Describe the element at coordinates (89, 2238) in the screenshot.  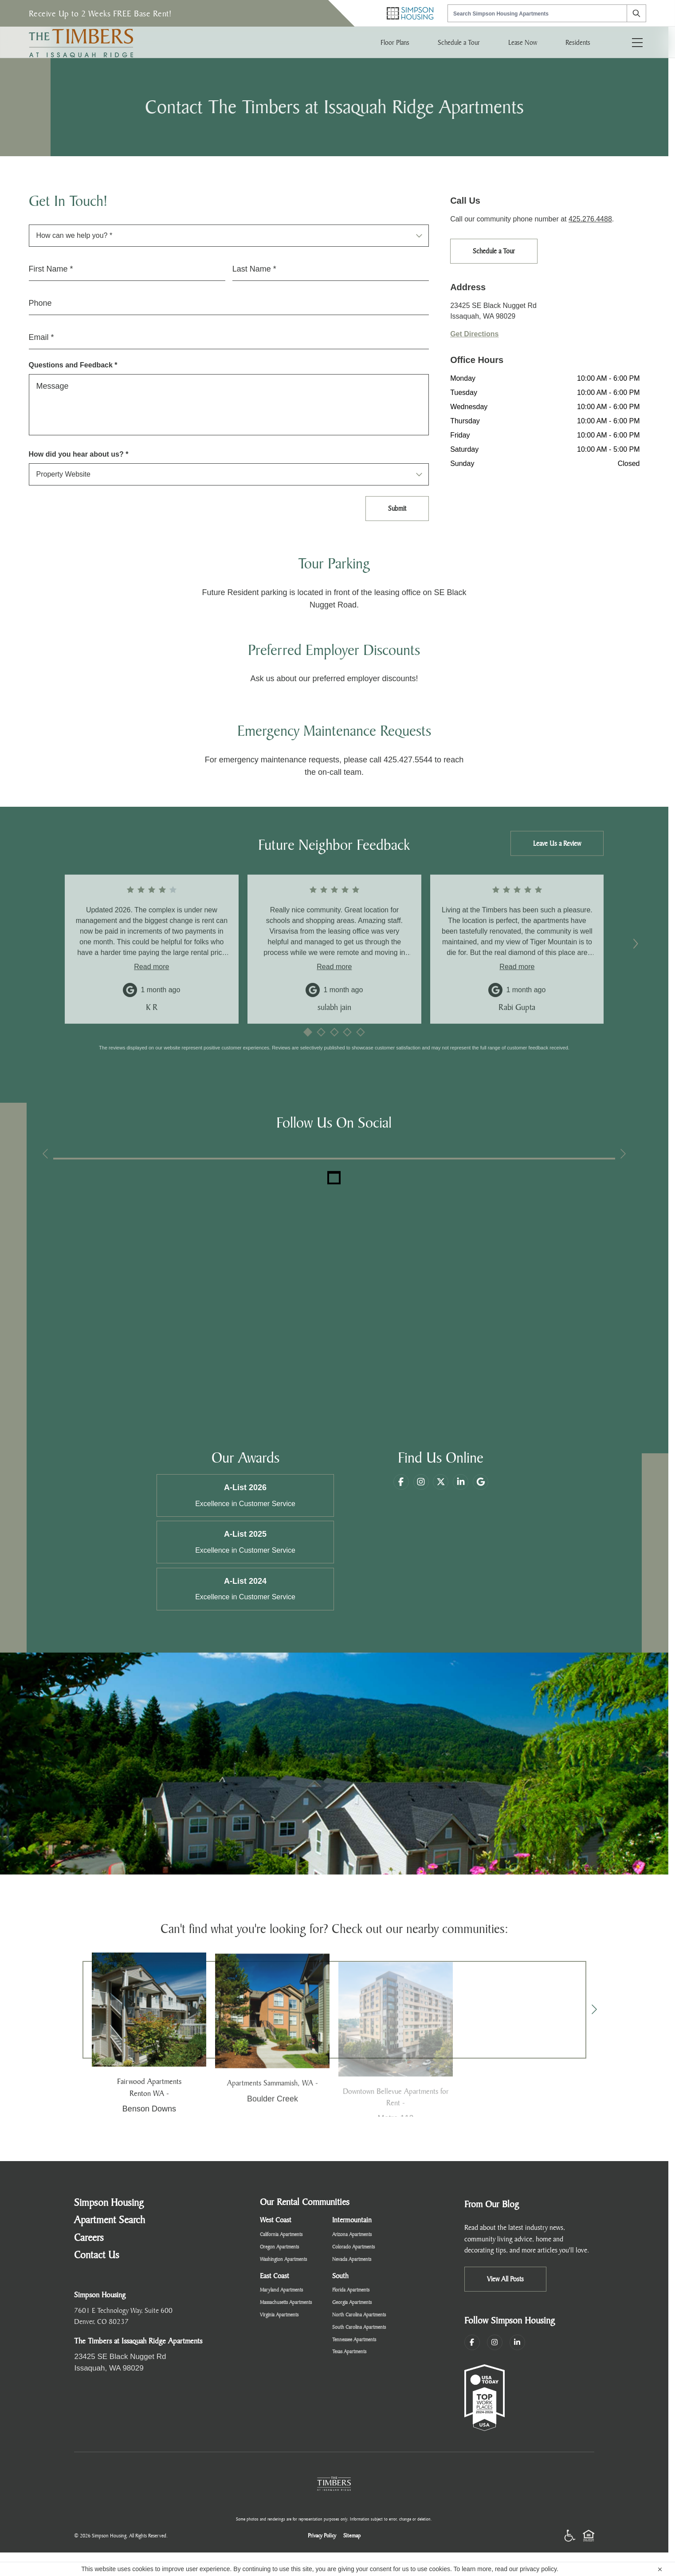
I see `Careers` at that location.